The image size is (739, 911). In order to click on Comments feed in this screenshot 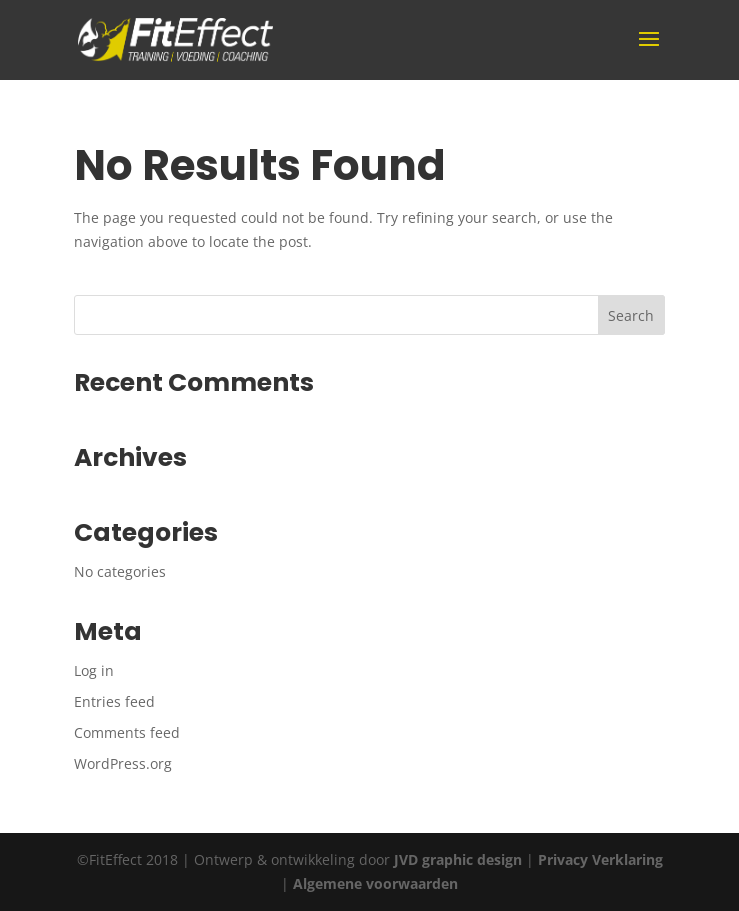, I will do `click(127, 732)`.